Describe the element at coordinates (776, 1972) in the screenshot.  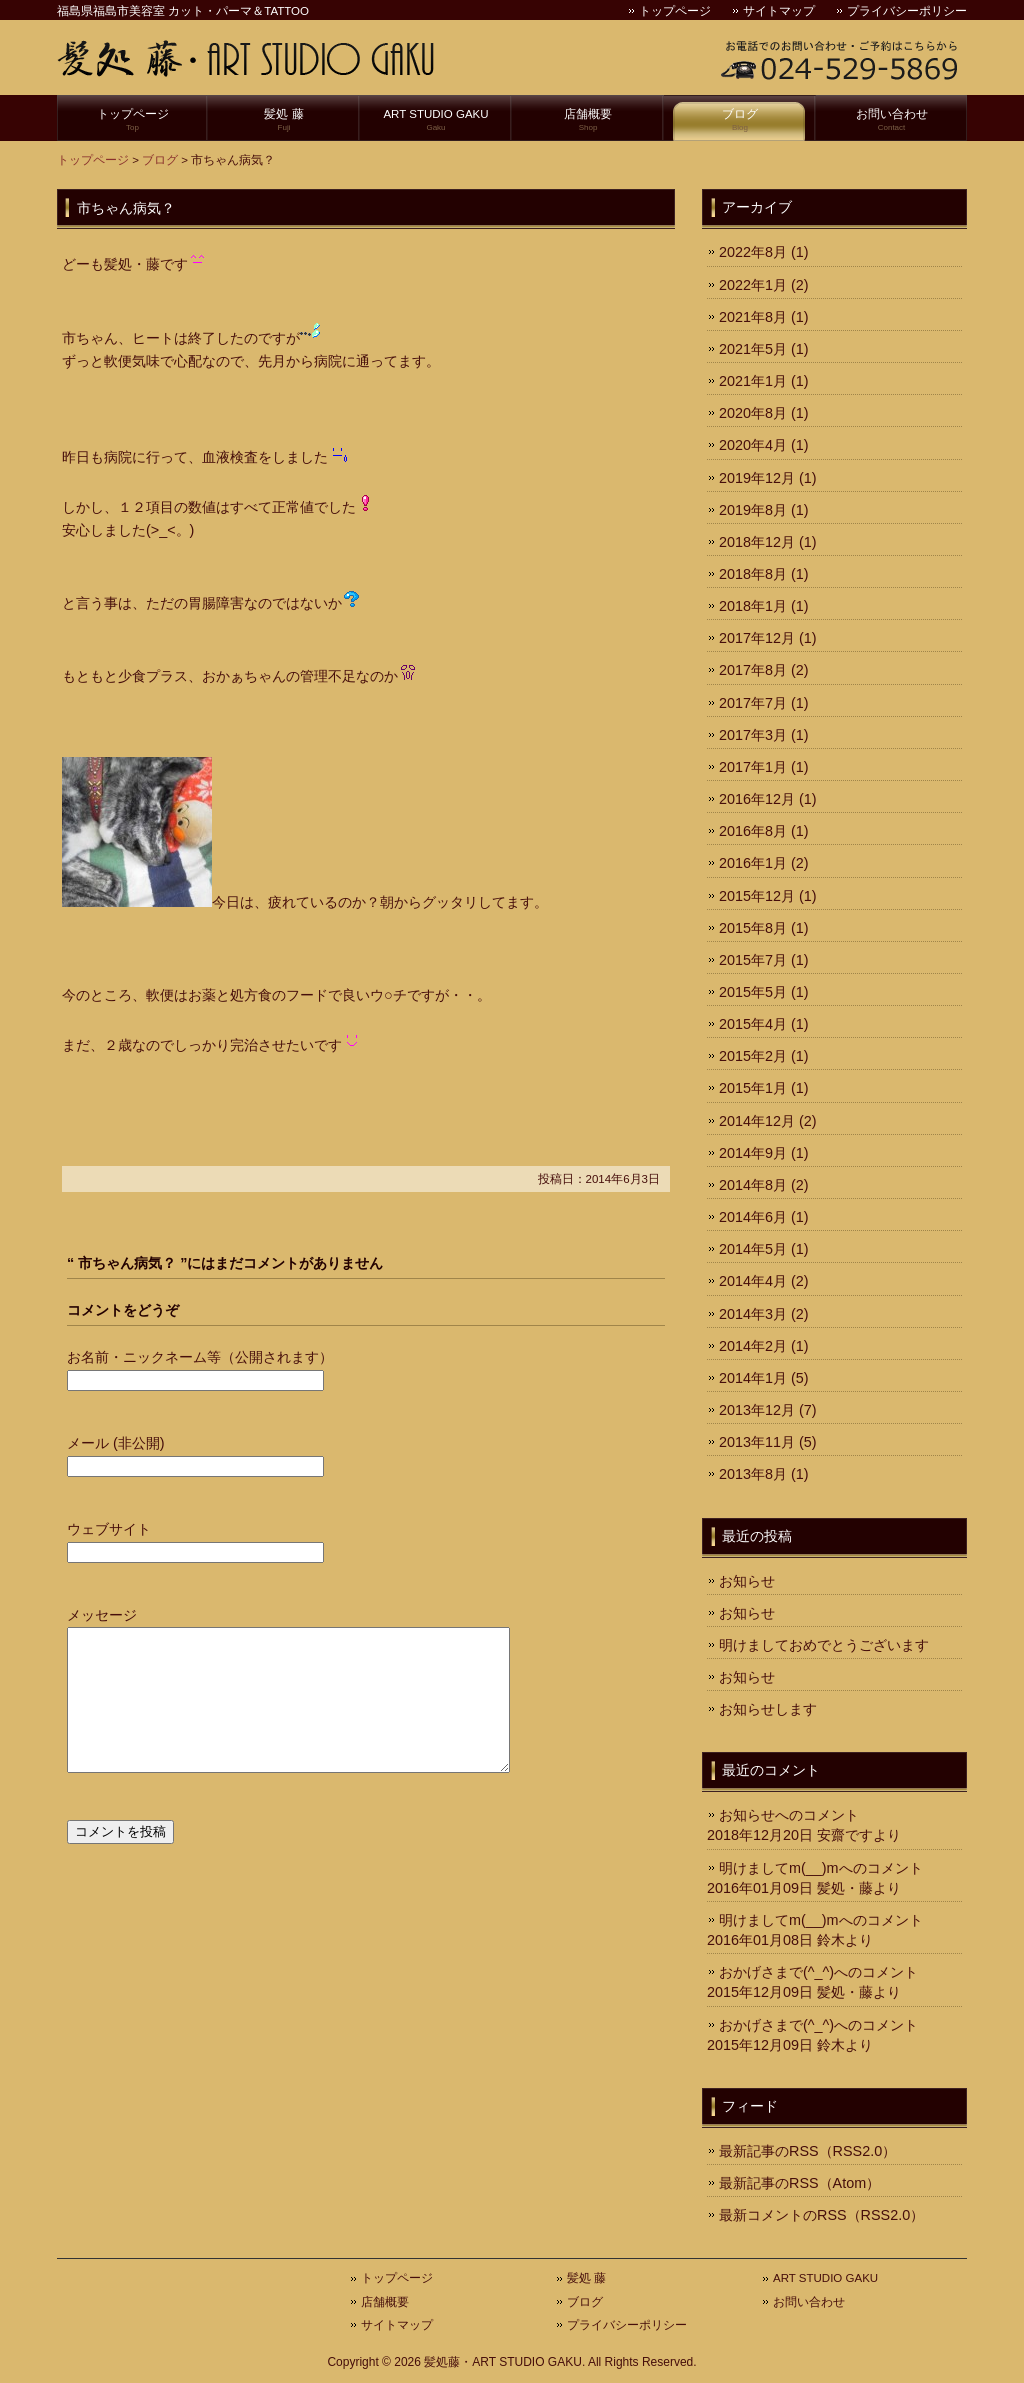
I see `おかげさまで(^_^)` at that location.